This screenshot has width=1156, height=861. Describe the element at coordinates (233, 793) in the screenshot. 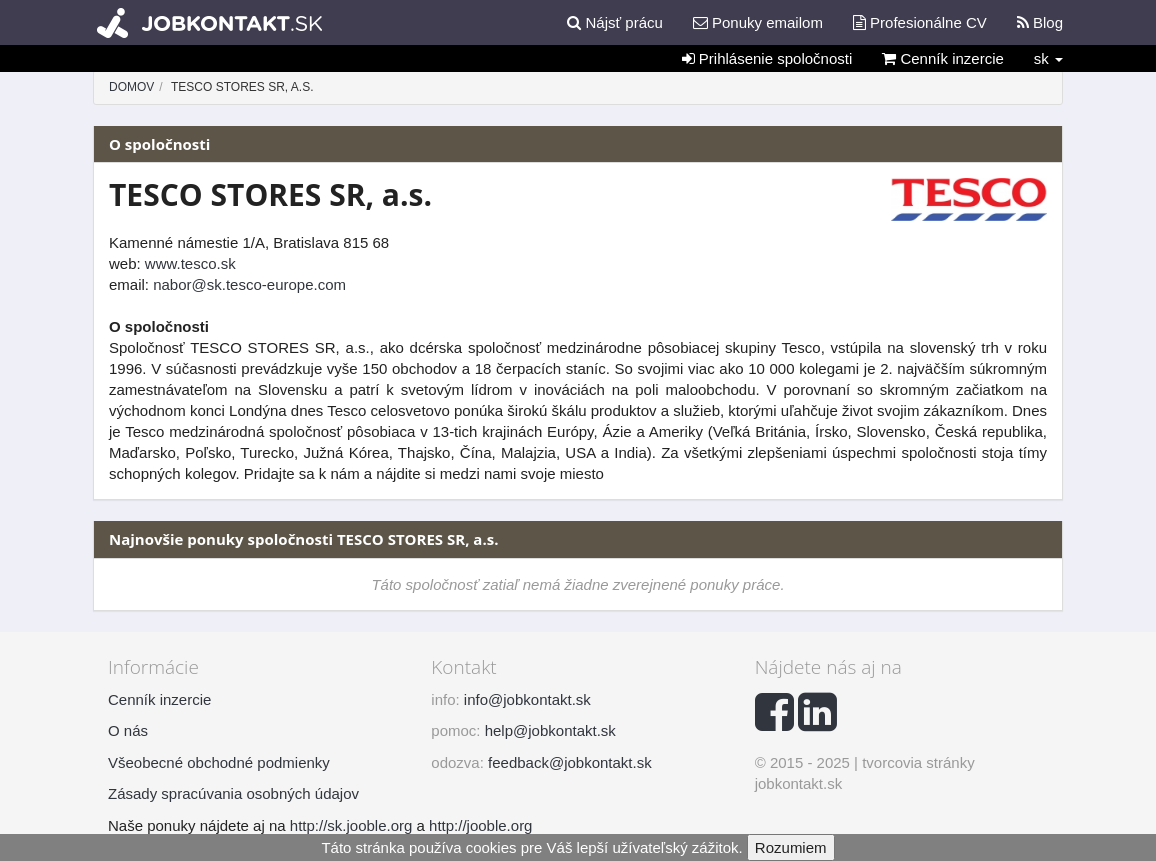

I see `Zásady spracúvania osobných údajov` at that location.